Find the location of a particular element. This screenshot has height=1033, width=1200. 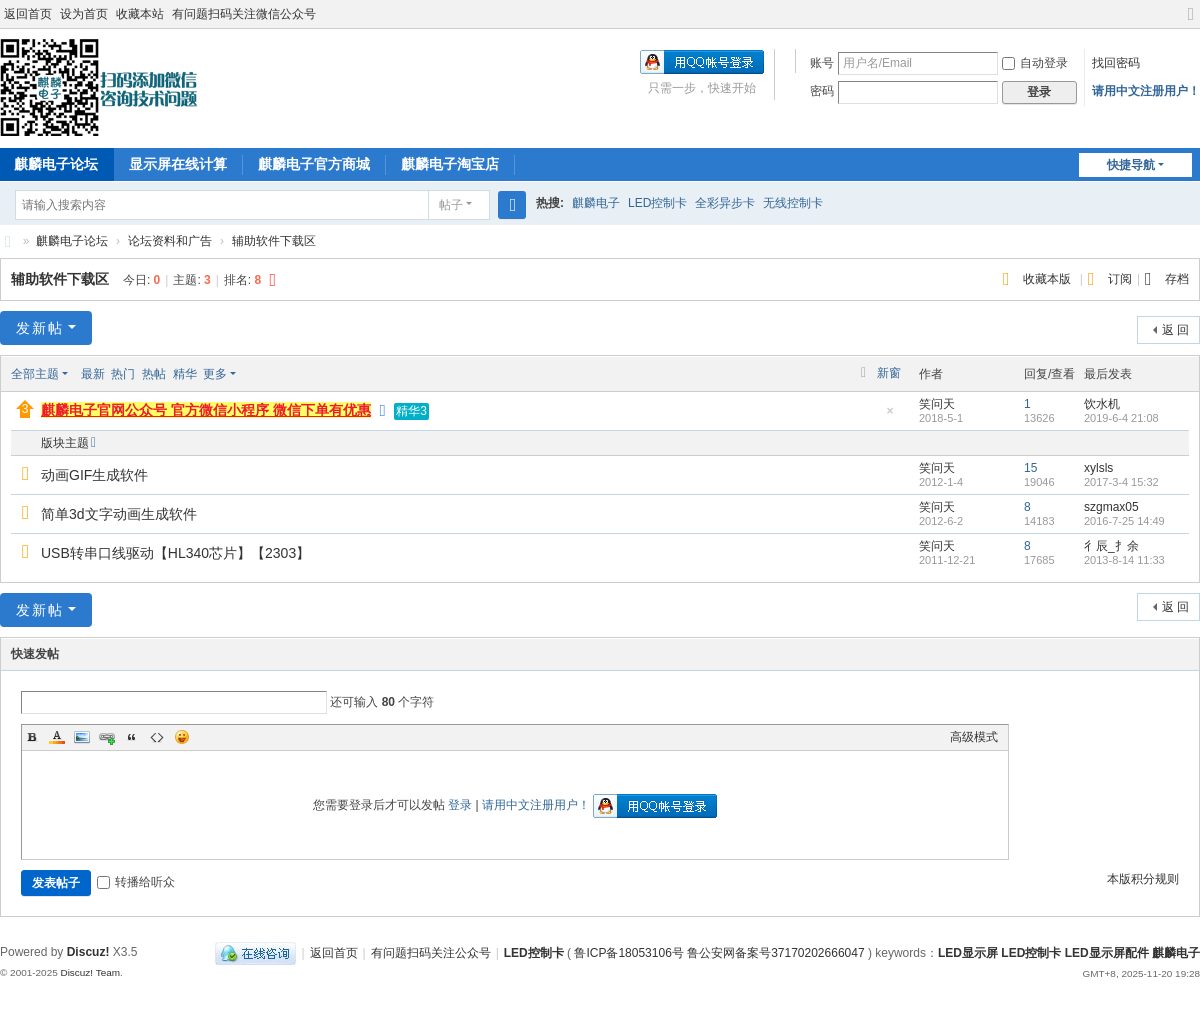

找回密码 is located at coordinates (1116, 63).